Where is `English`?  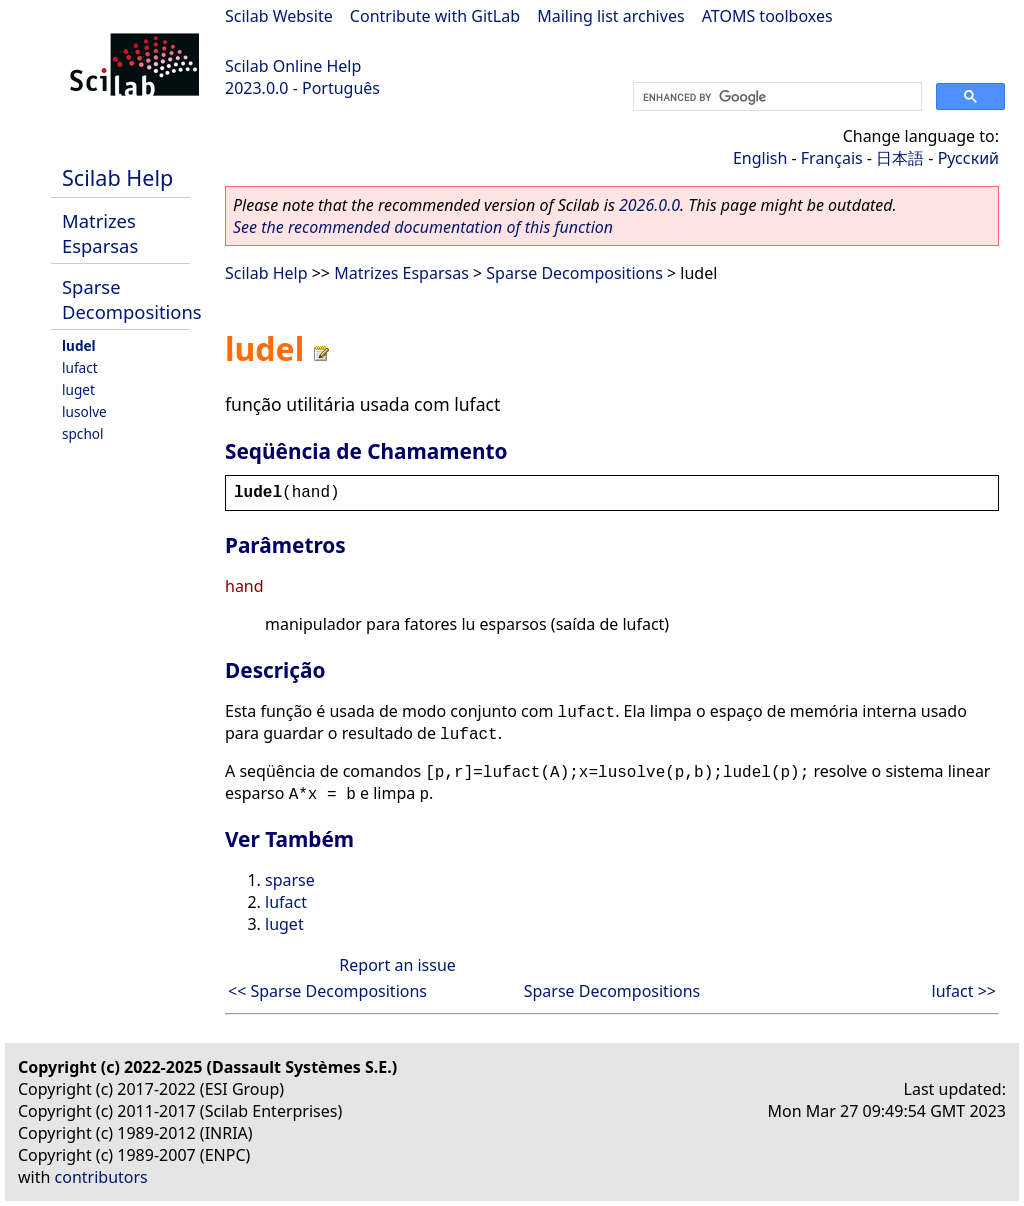
English is located at coordinates (760, 158).